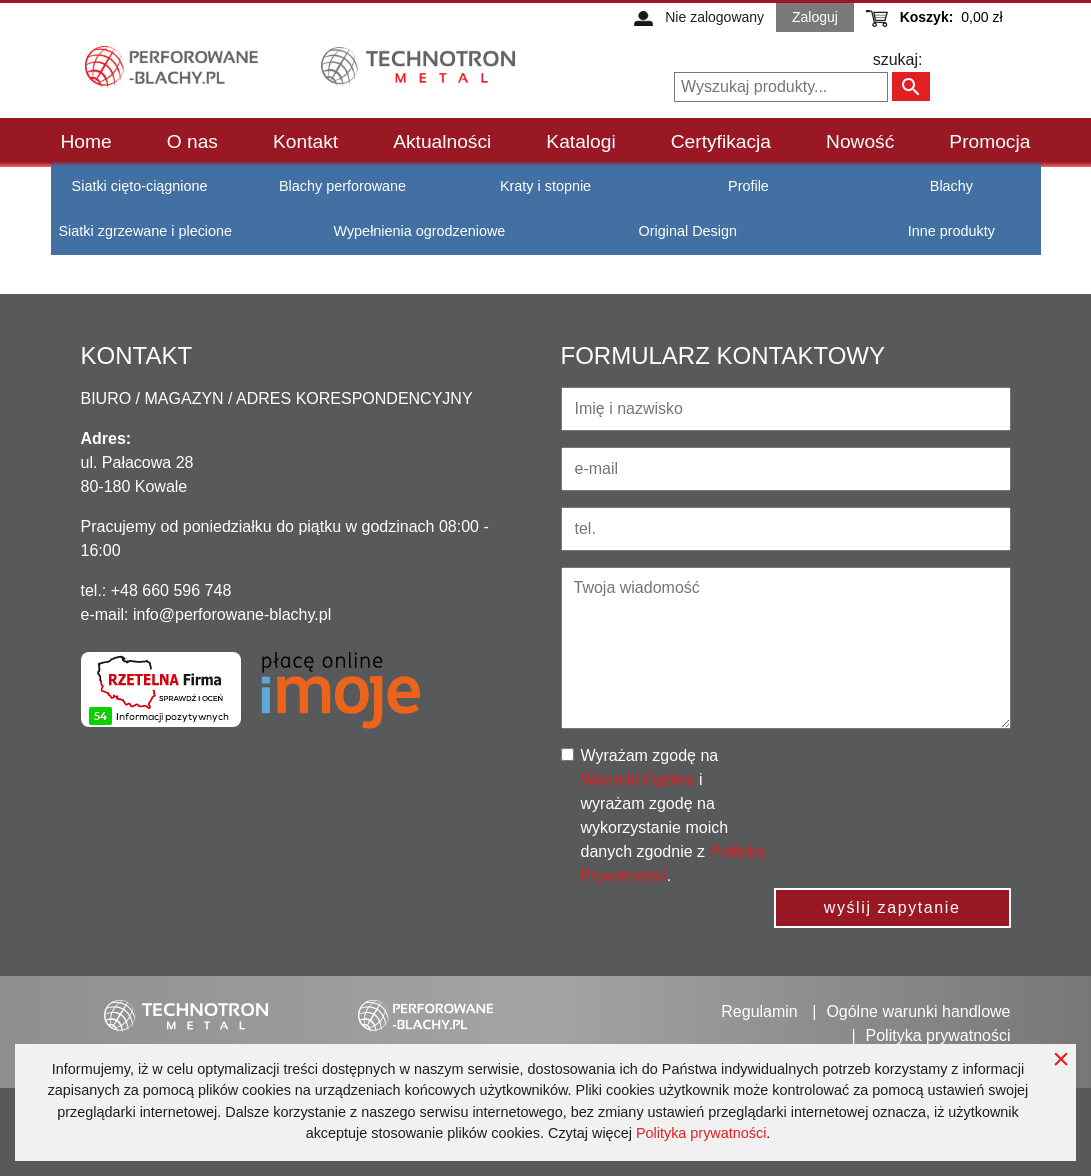 The height and width of the screenshot is (1176, 1091). What do you see at coordinates (673, 815) in the screenshot?
I see `Wyrażam zgodę na i wyrażam zgodę na wykorzystanie moich danych zgodnie z .` at bounding box center [673, 815].